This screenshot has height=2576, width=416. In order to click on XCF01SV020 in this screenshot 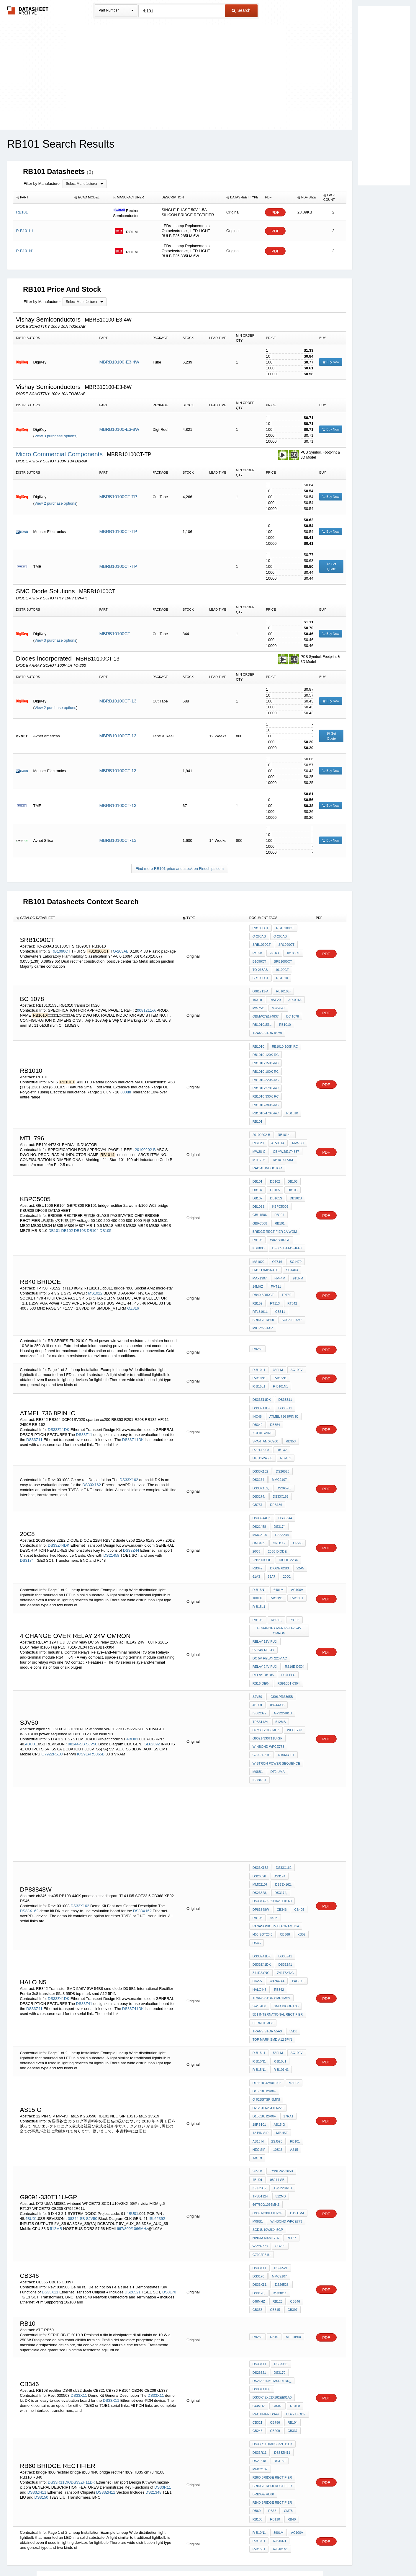, I will do `click(262, 1414)`.